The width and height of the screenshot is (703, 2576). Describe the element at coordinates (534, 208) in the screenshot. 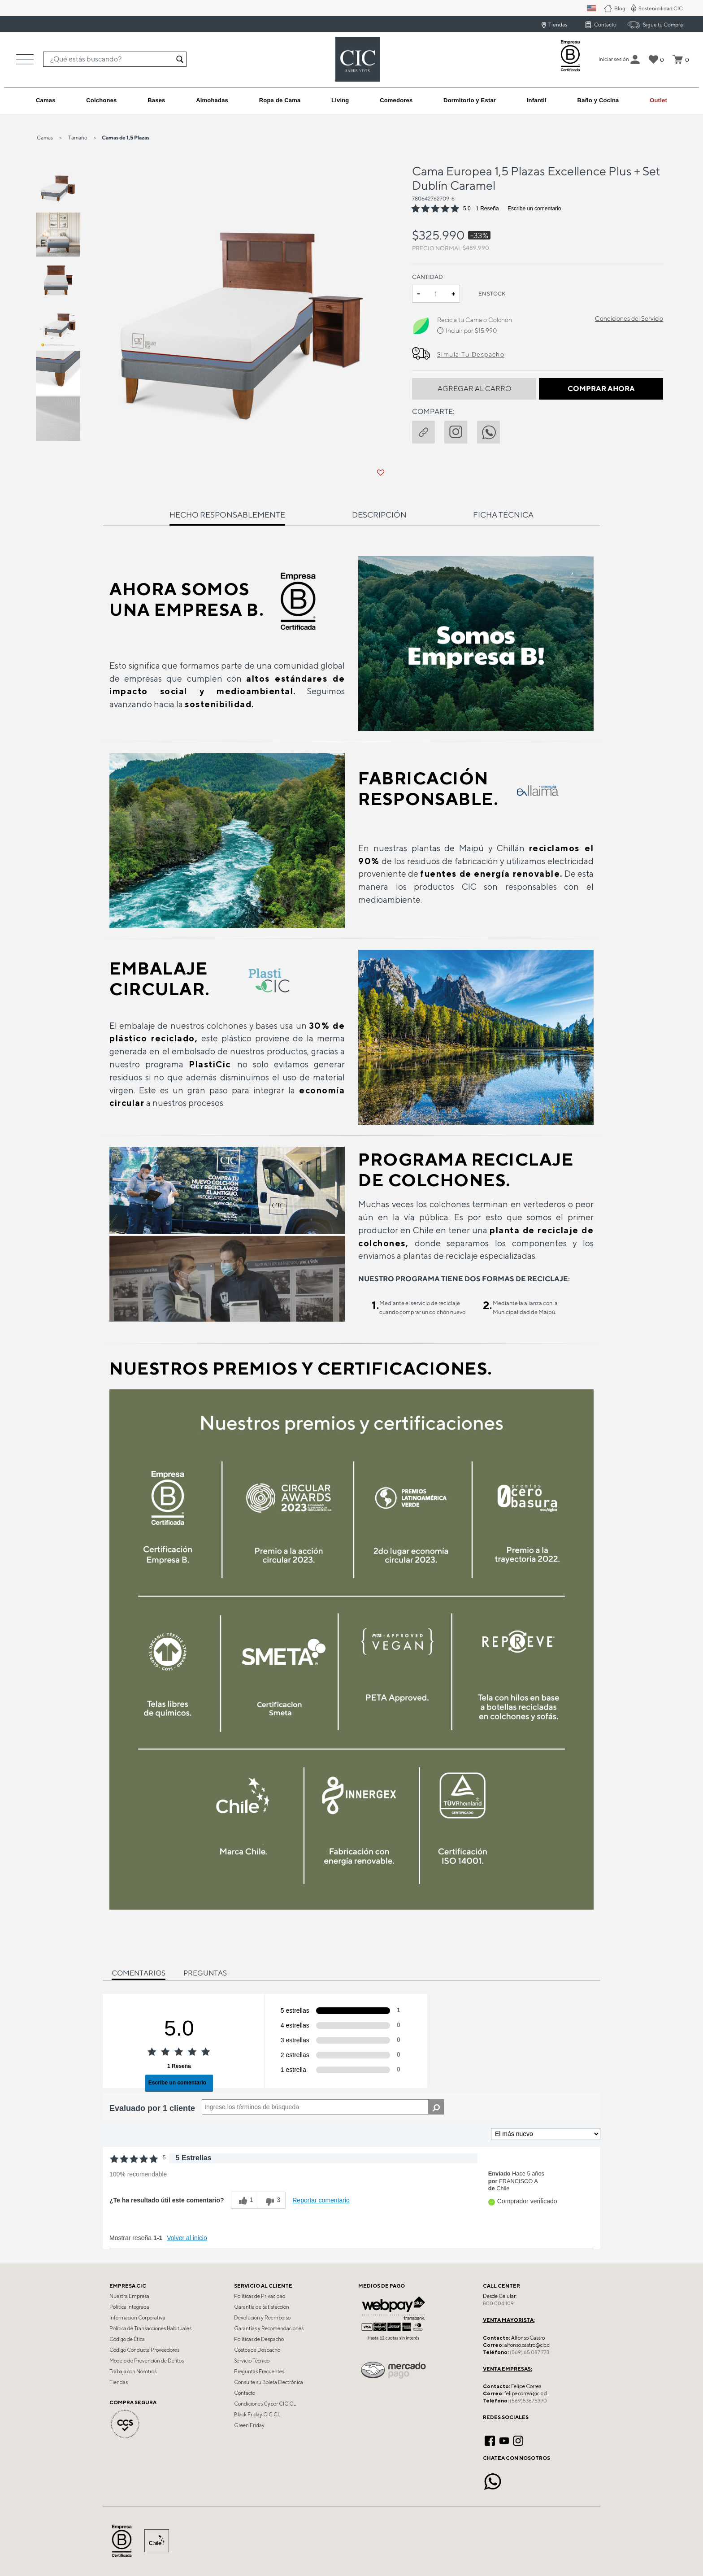

I see `Escribe un comentario` at that location.